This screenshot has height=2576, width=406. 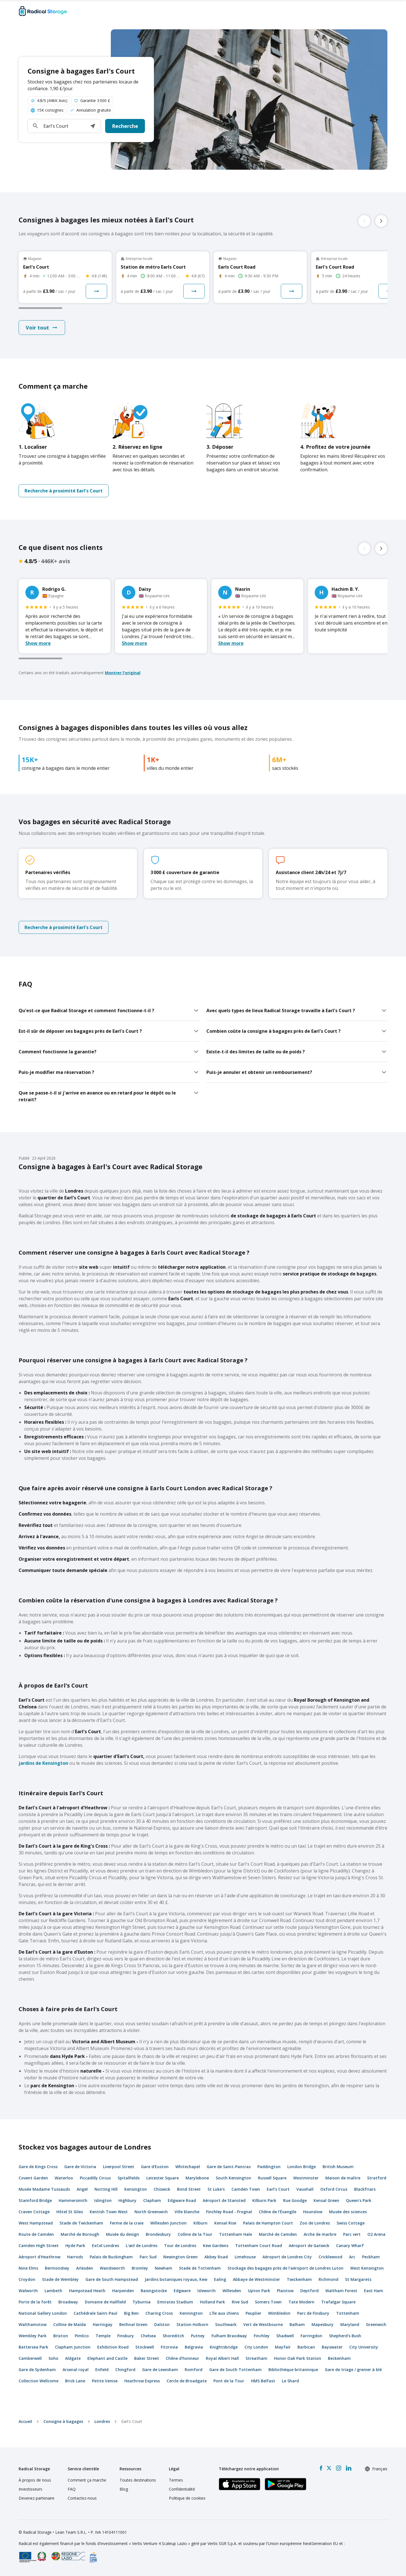 I want to click on Gare de Lewisham, so click(x=160, y=2369).